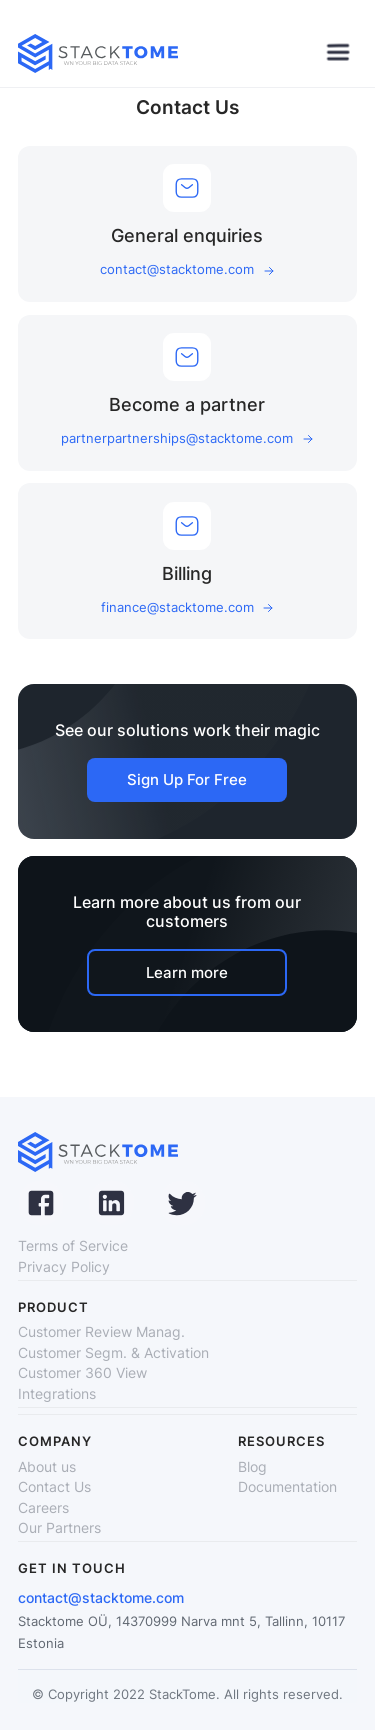 This screenshot has height=1730, width=375. What do you see at coordinates (187, 972) in the screenshot?
I see `Learn more` at bounding box center [187, 972].